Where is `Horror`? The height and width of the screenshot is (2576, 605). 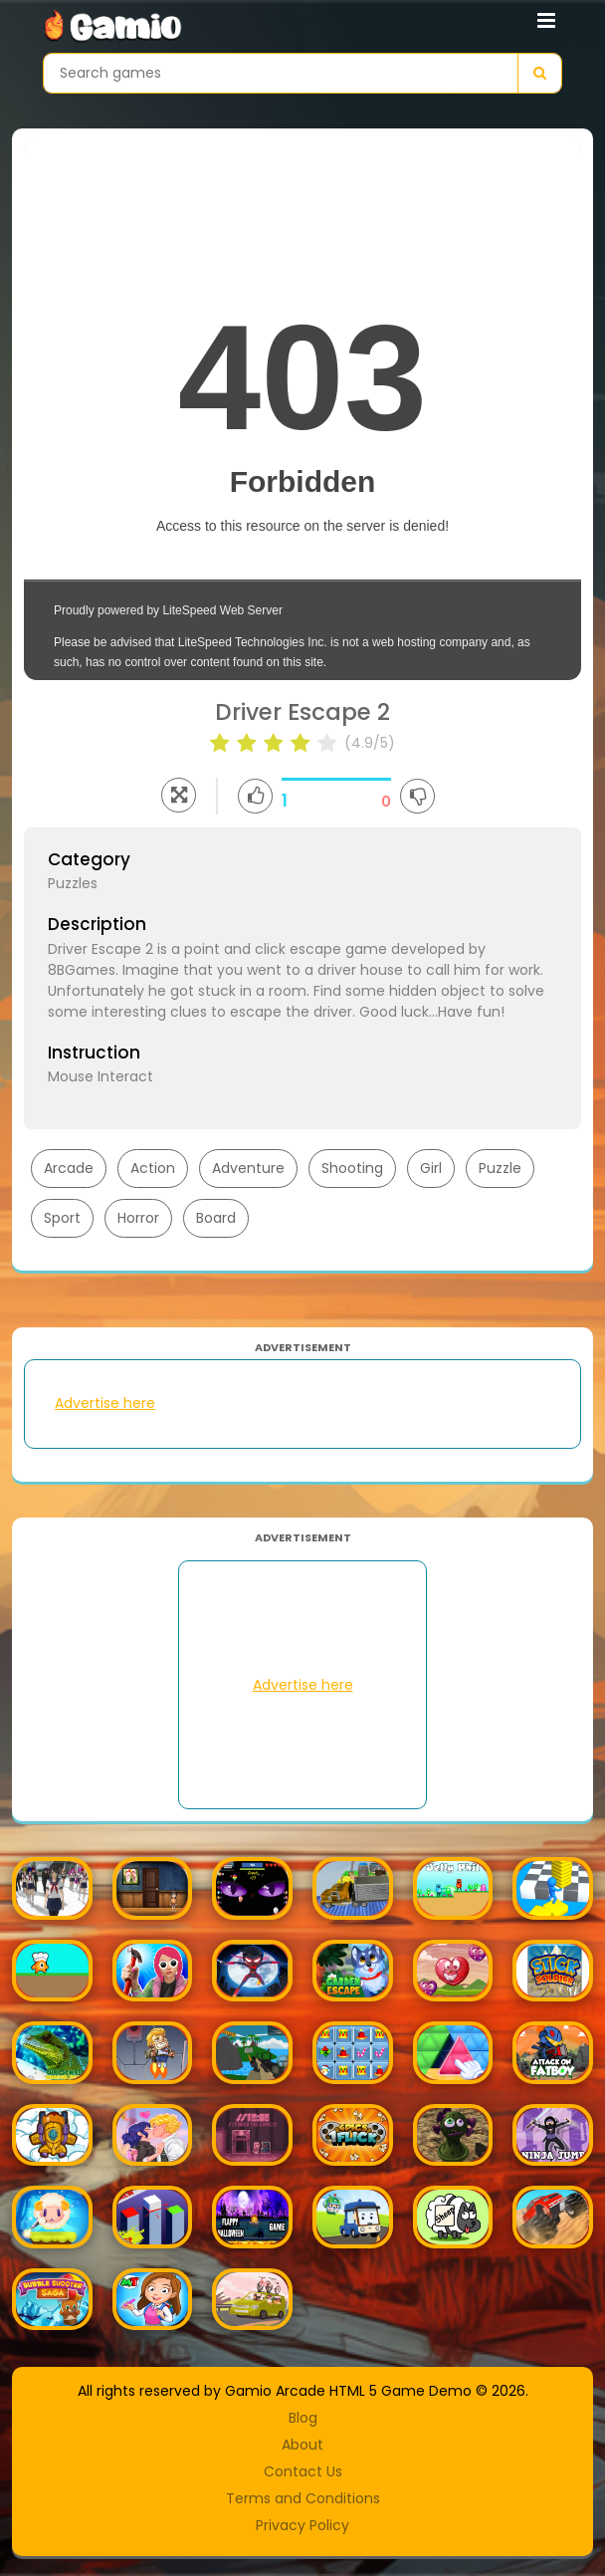 Horror is located at coordinates (138, 1218).